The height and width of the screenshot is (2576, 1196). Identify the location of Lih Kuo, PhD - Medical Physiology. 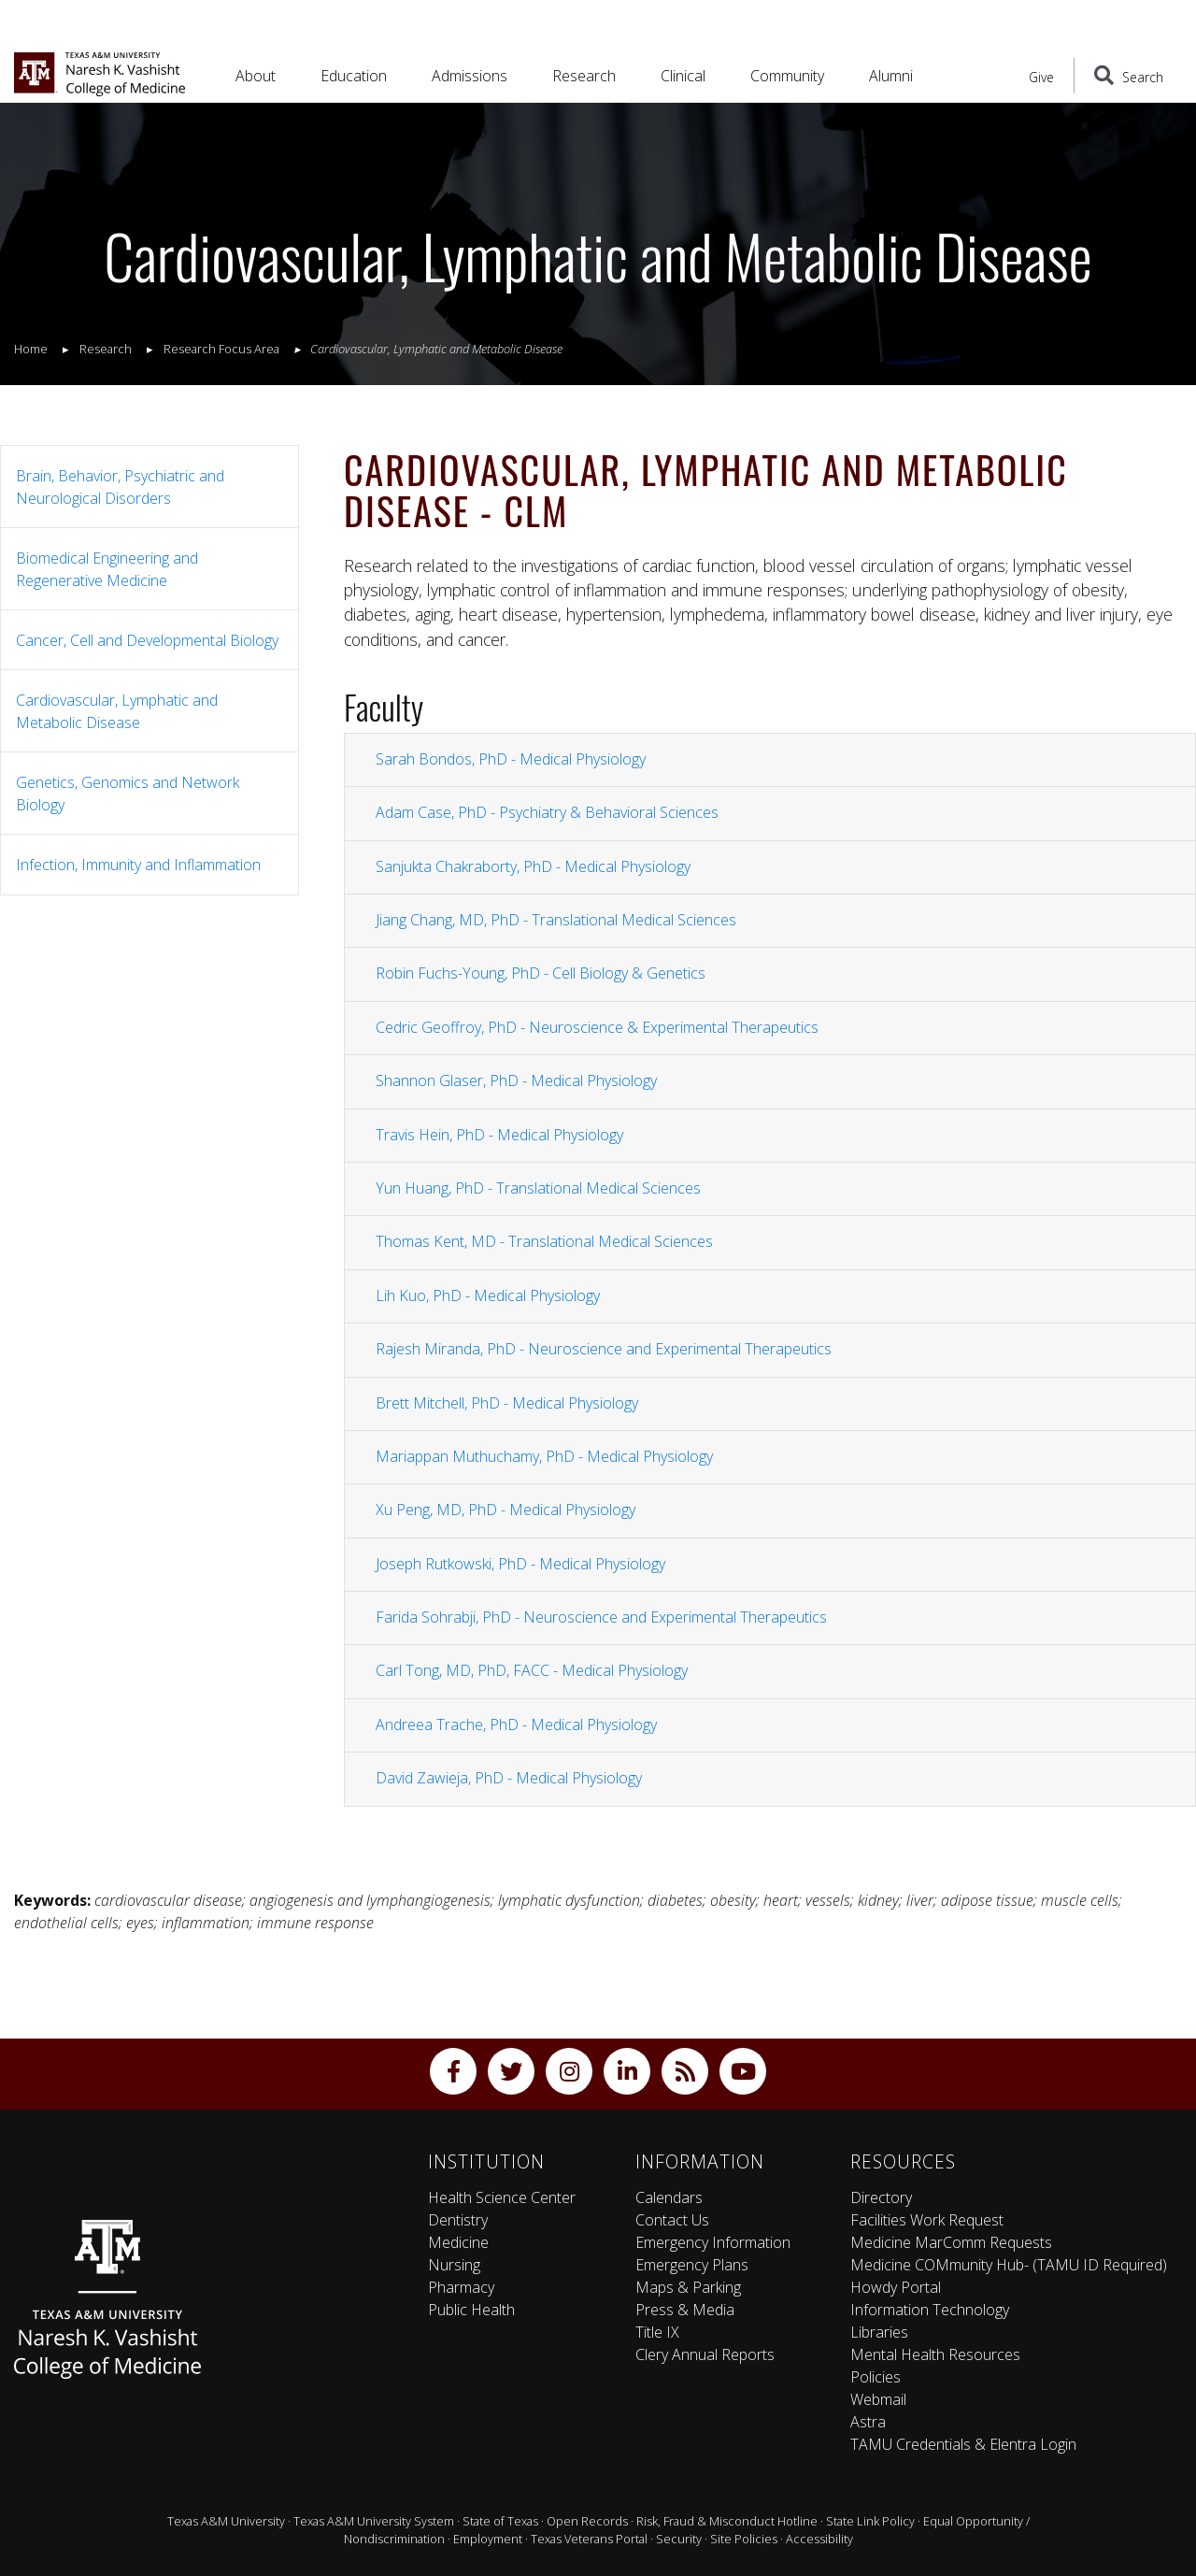
(488, 1295).